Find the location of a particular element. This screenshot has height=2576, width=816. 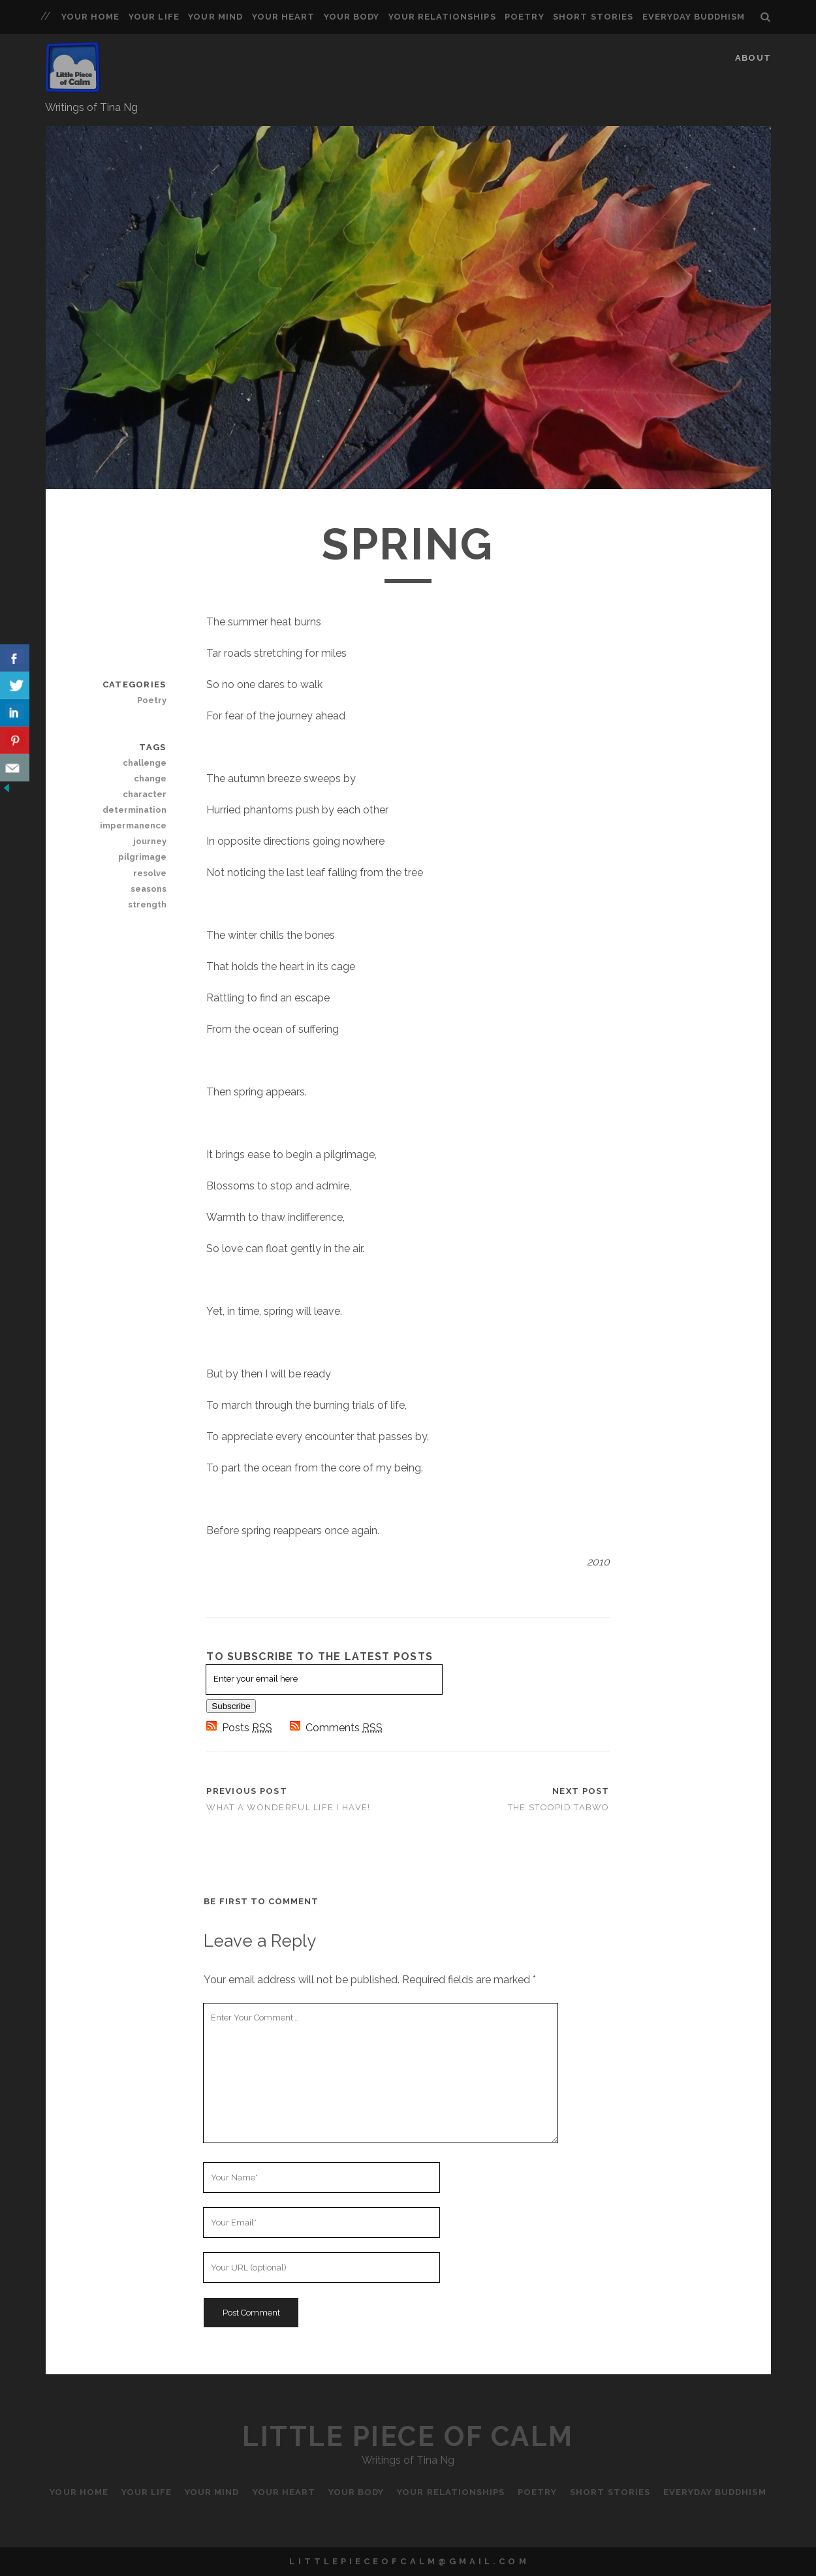

About is located at coordinates (752, 58).